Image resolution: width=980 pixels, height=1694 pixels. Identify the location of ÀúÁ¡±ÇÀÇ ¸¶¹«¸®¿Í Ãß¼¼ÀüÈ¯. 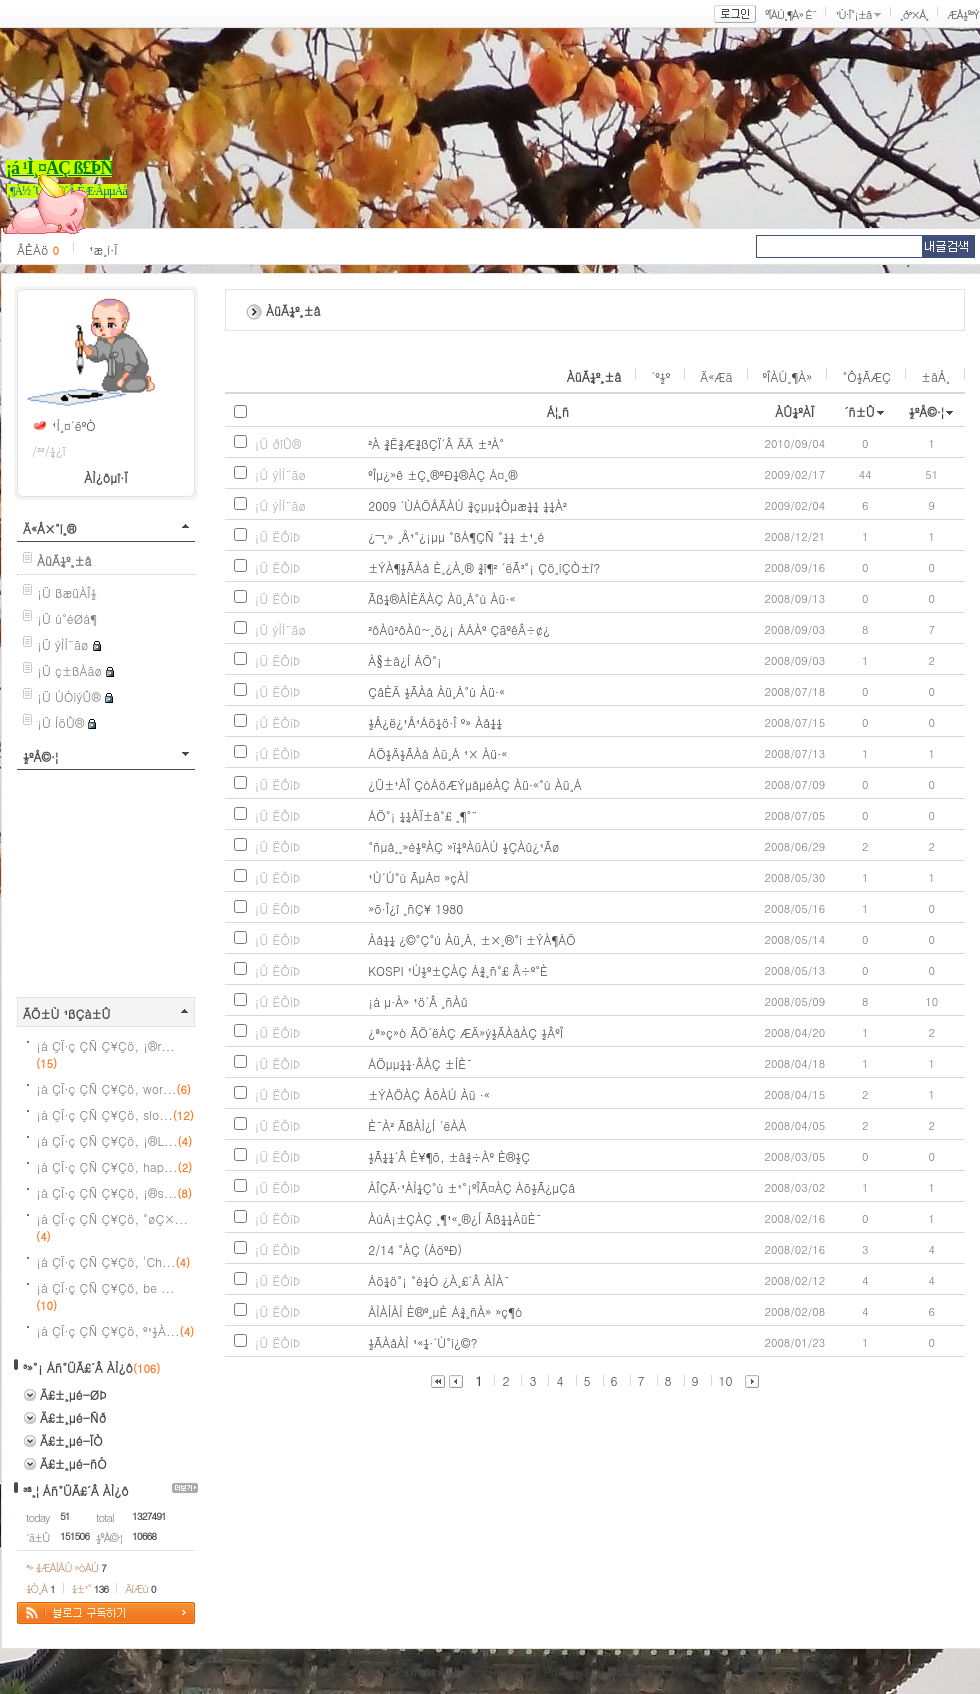
(455, 1218).